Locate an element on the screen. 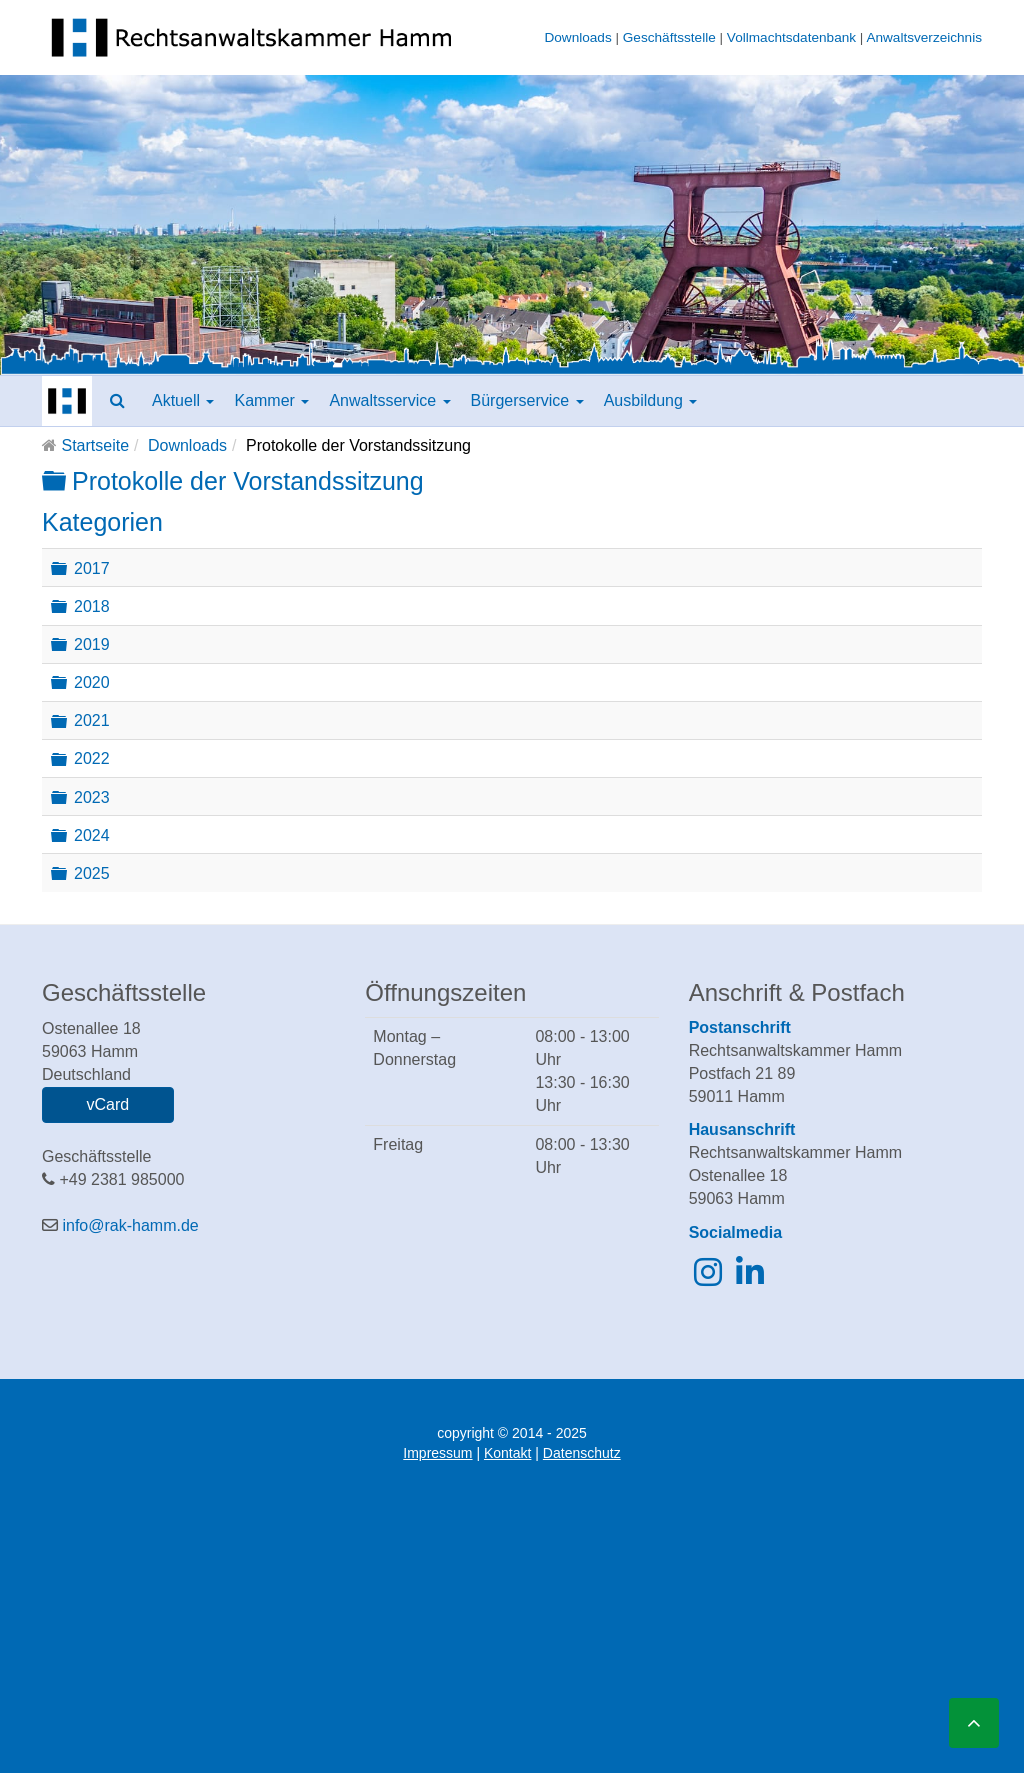  Downloads is located at coordinates (577, 37).